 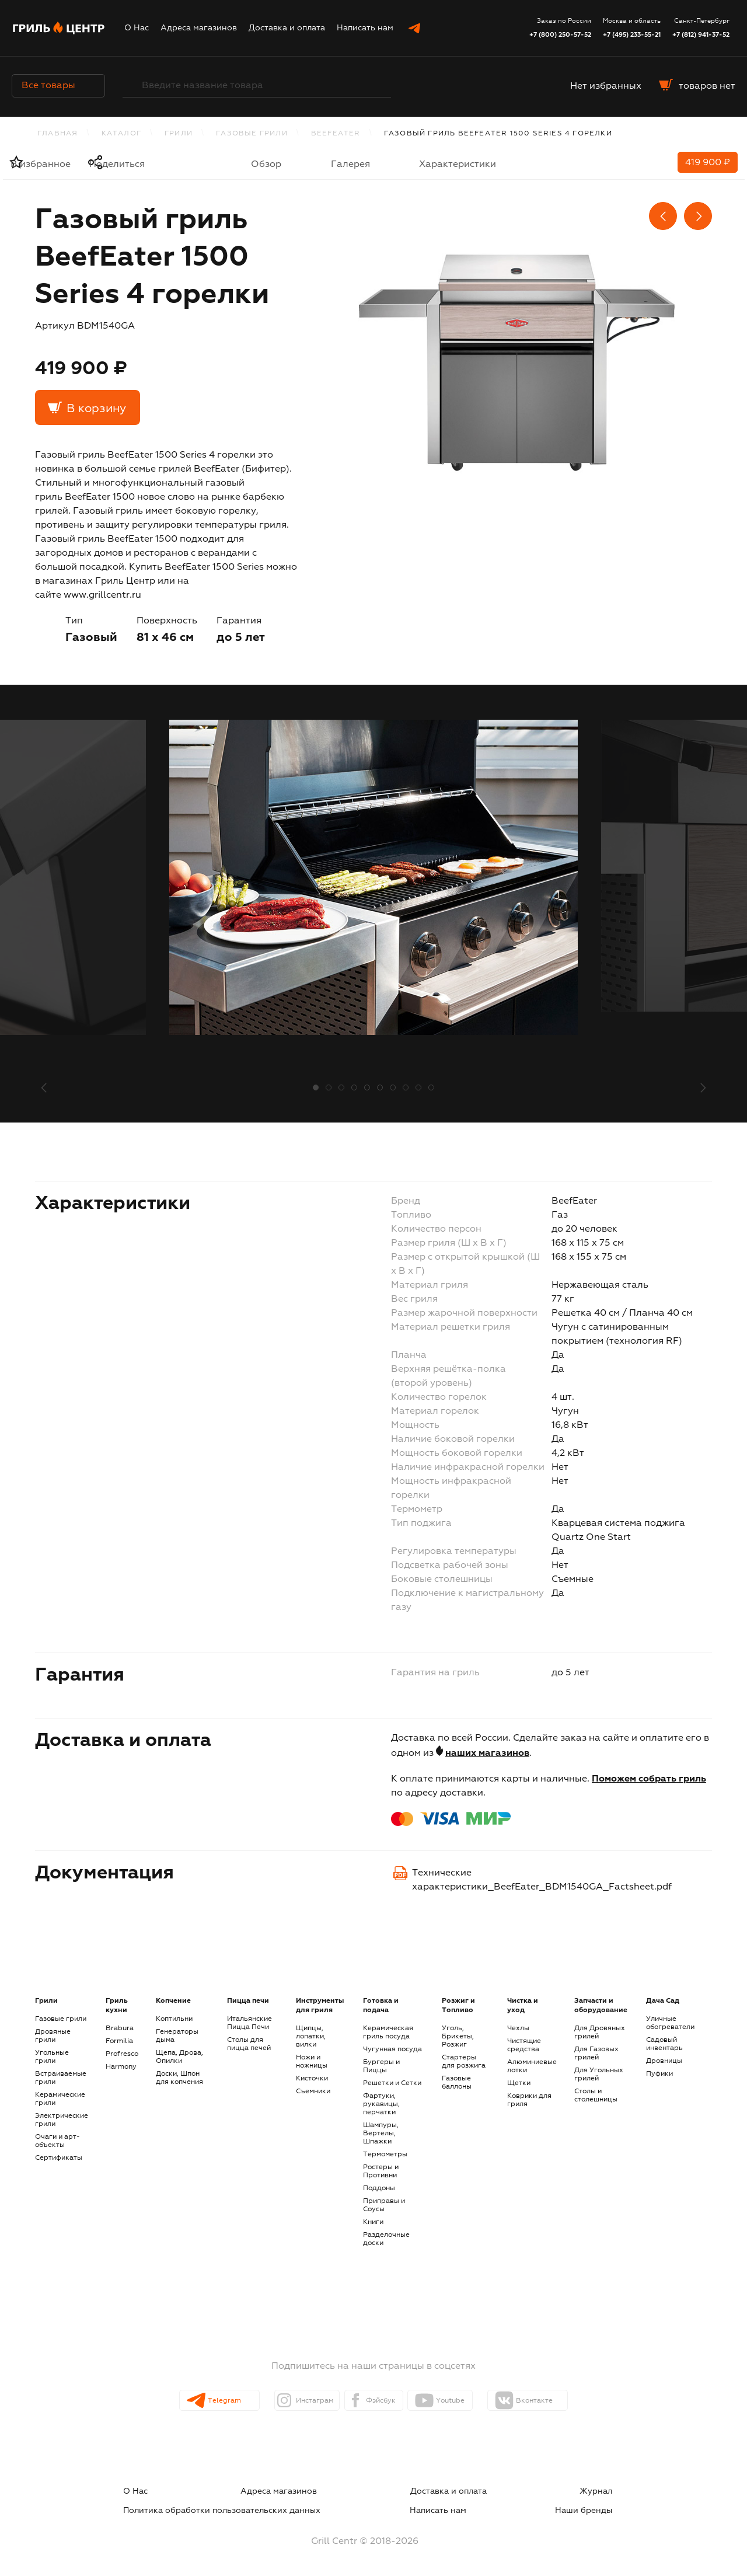 What do you see at coordinates (529, 2100) in the screenshot?
I see `Коврики для гриля` at bounding box center [529, 2100].